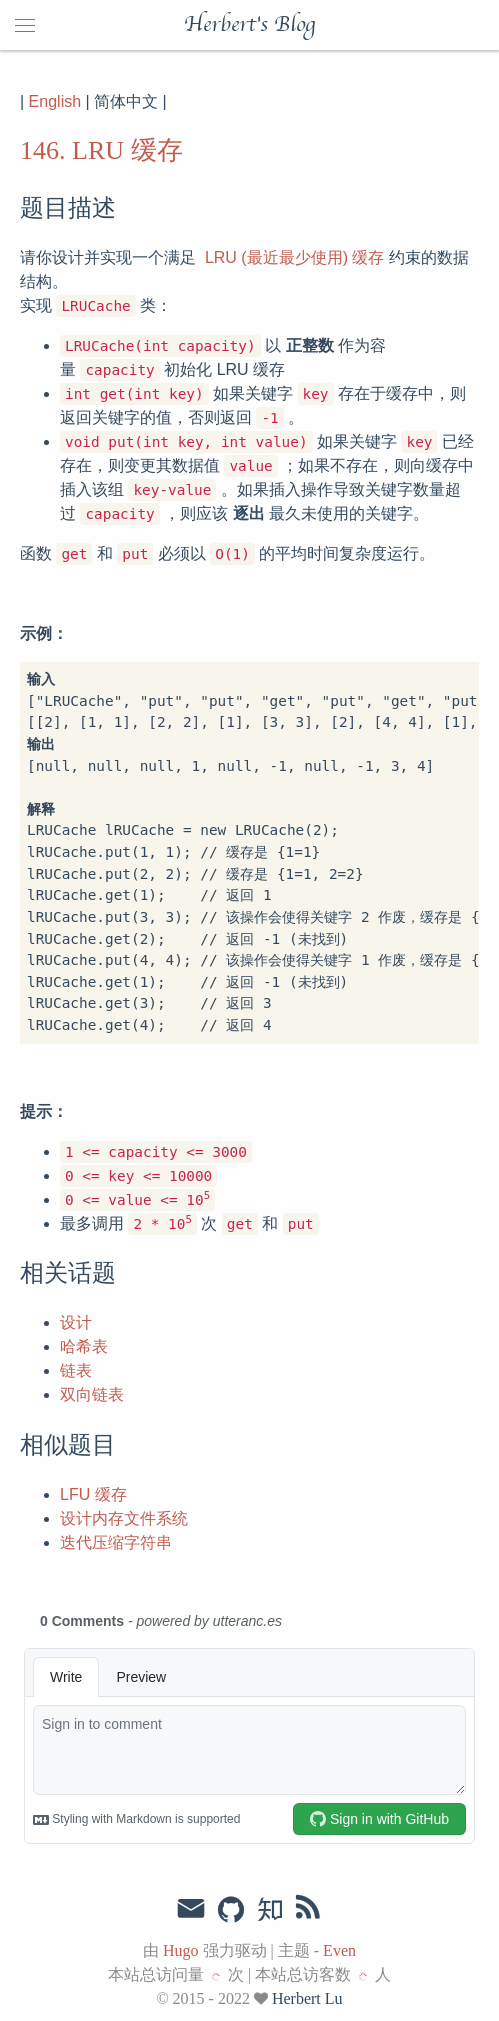  Describe the element at coordinates (76, 1370) in the screenshot. I see `链表` at that location.